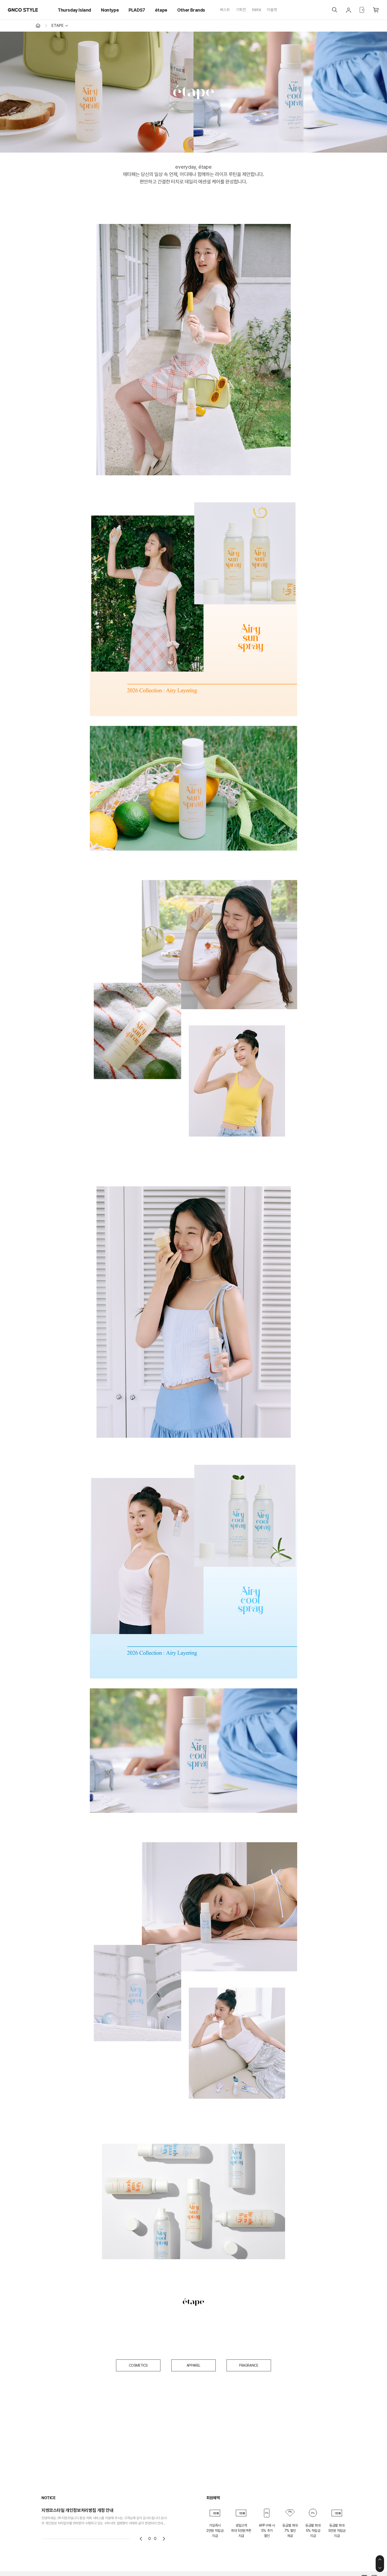 This screenshot has height=2576, width=387. Describe the element at coordinates (57, 25) in the screenshot. I see `ETAPE` at that location.